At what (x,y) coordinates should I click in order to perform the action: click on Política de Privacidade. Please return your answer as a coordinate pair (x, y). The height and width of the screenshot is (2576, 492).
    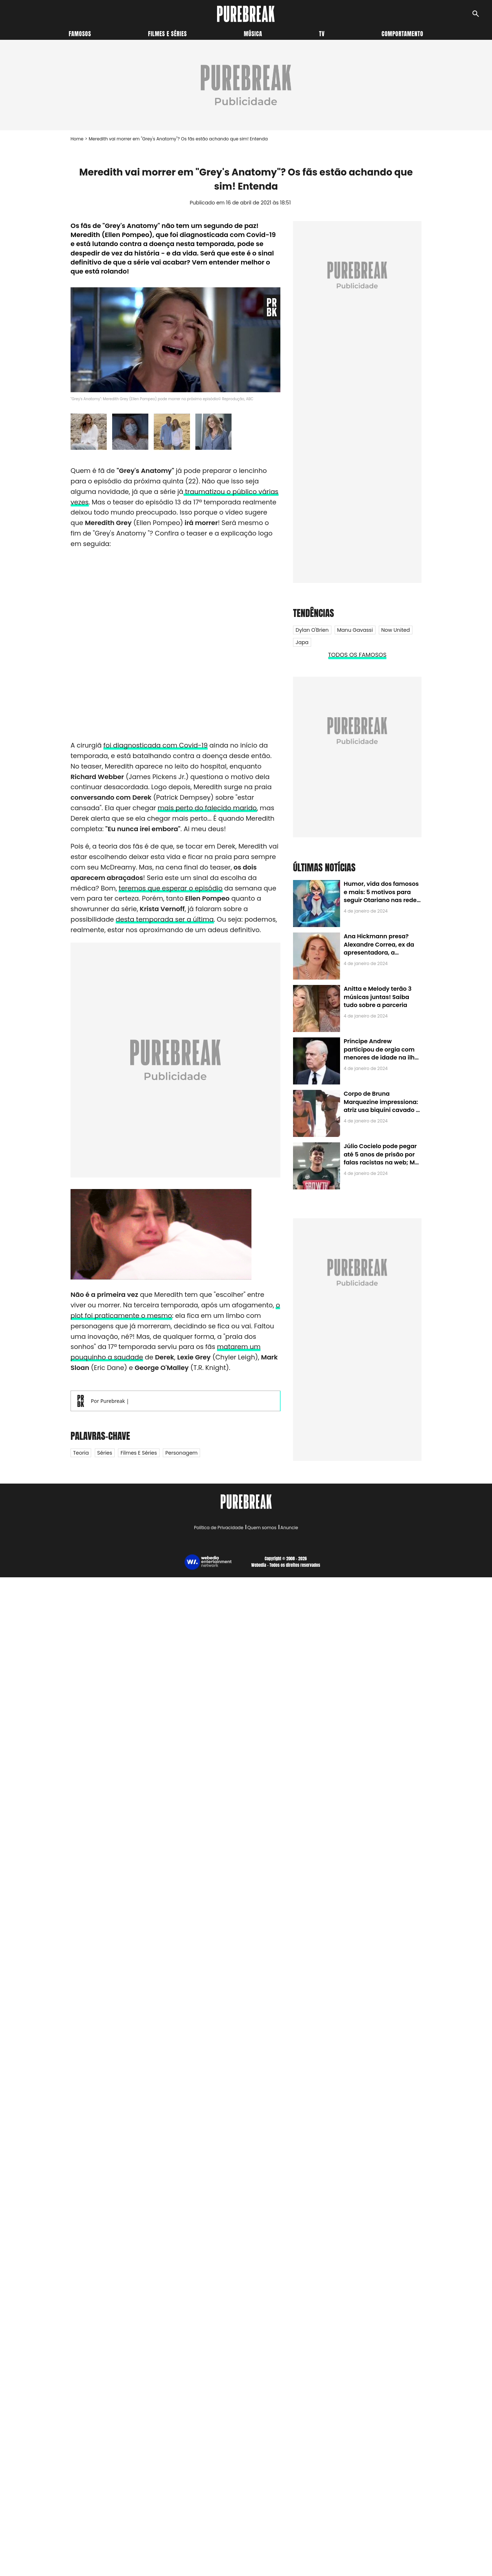
    Looking at the image, I should click on (218, 1527).